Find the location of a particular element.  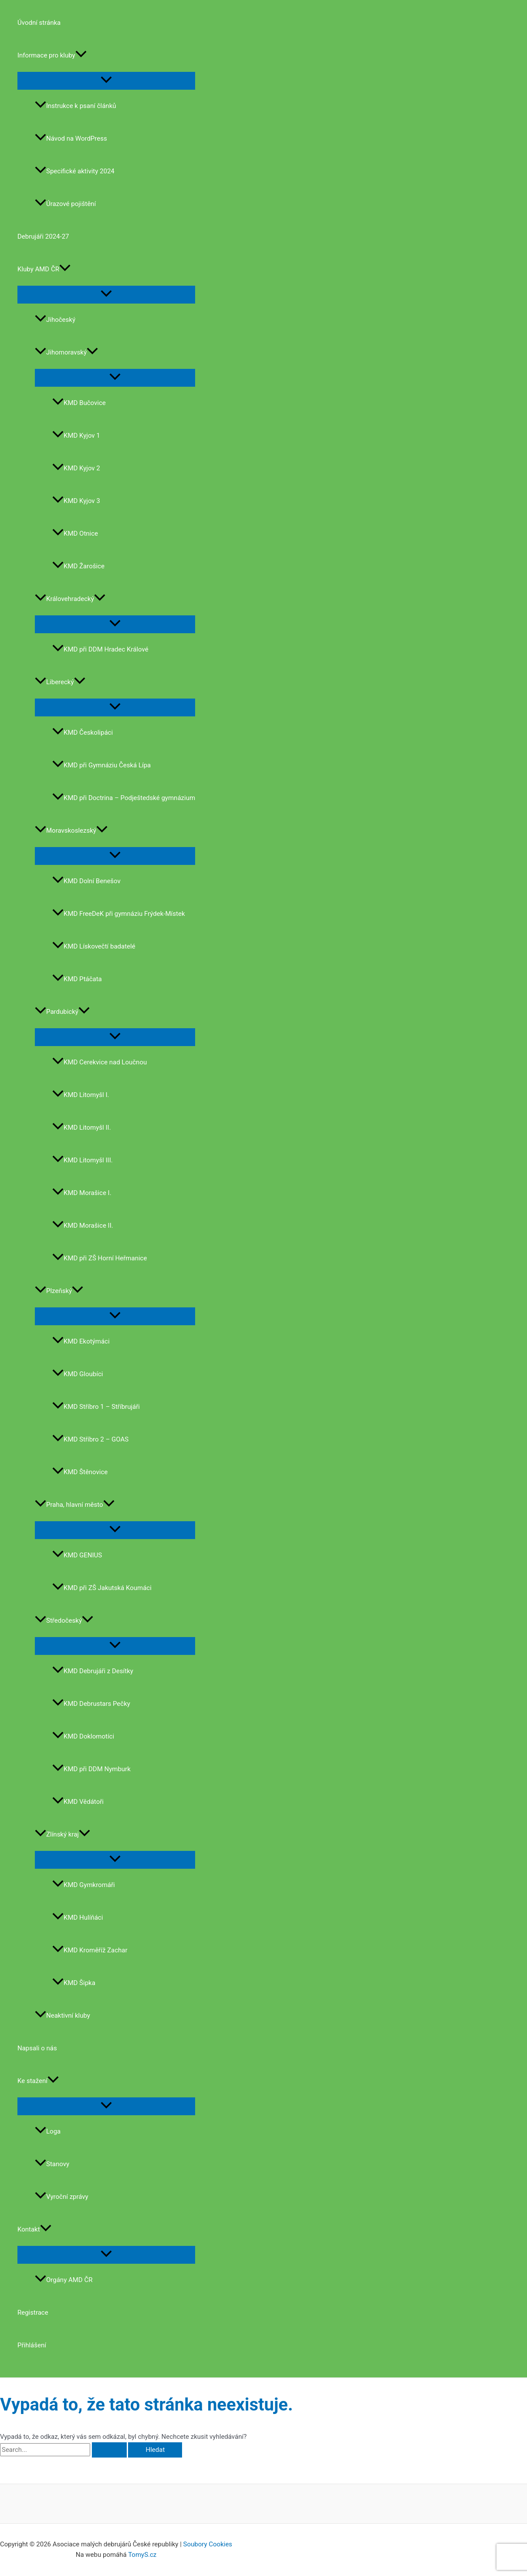

Plzeňský is located at coordinates (59, 1291).